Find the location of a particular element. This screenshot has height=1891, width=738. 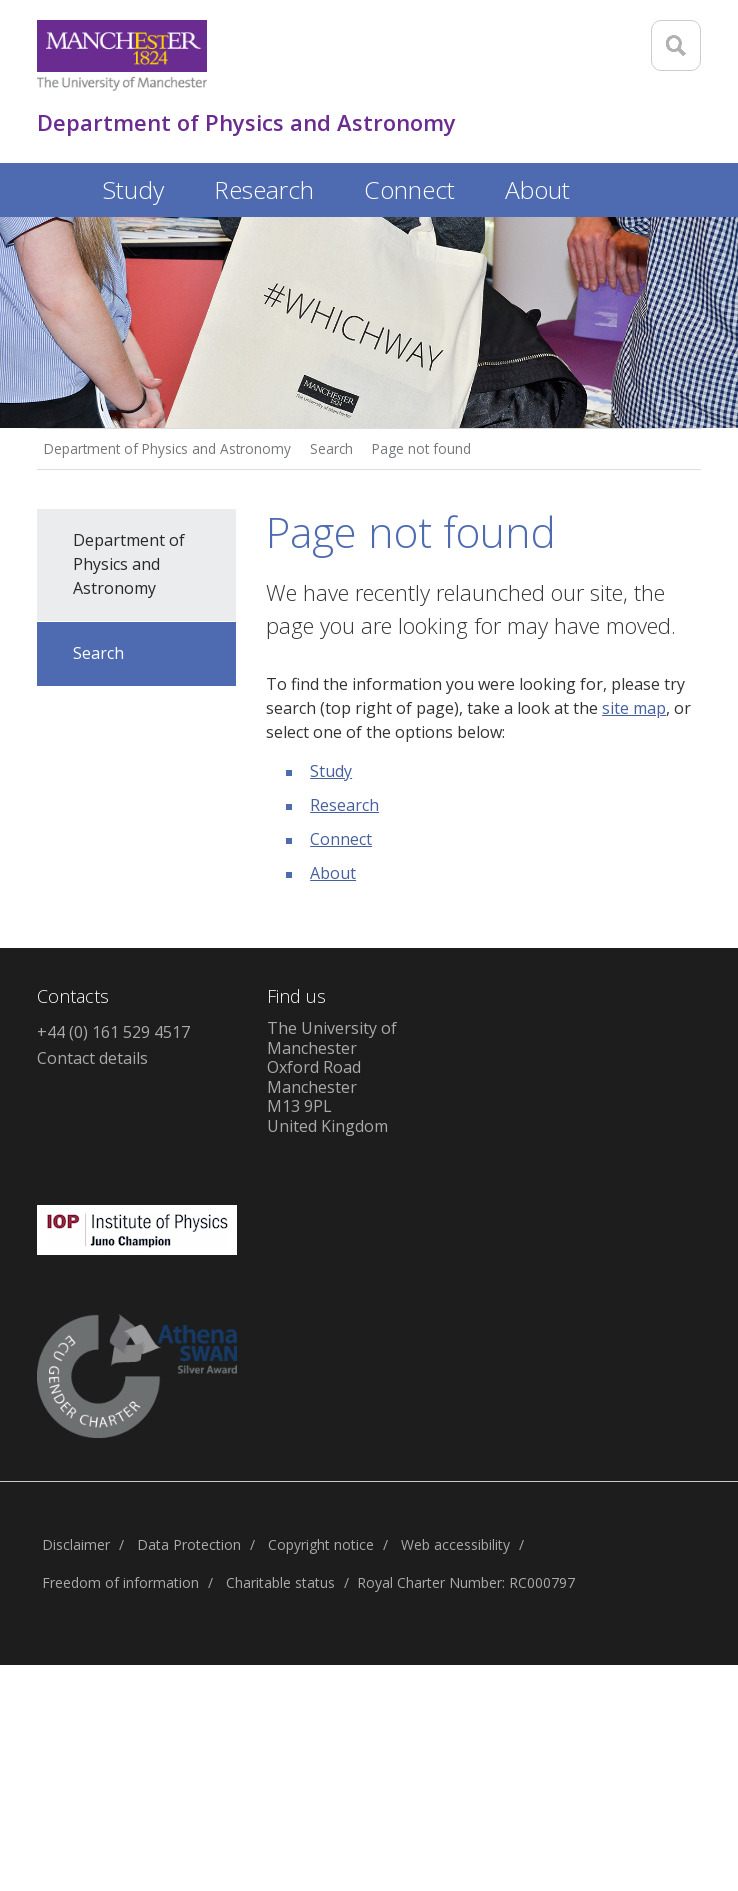

Connect [button] is located at coordinates (409, 189).